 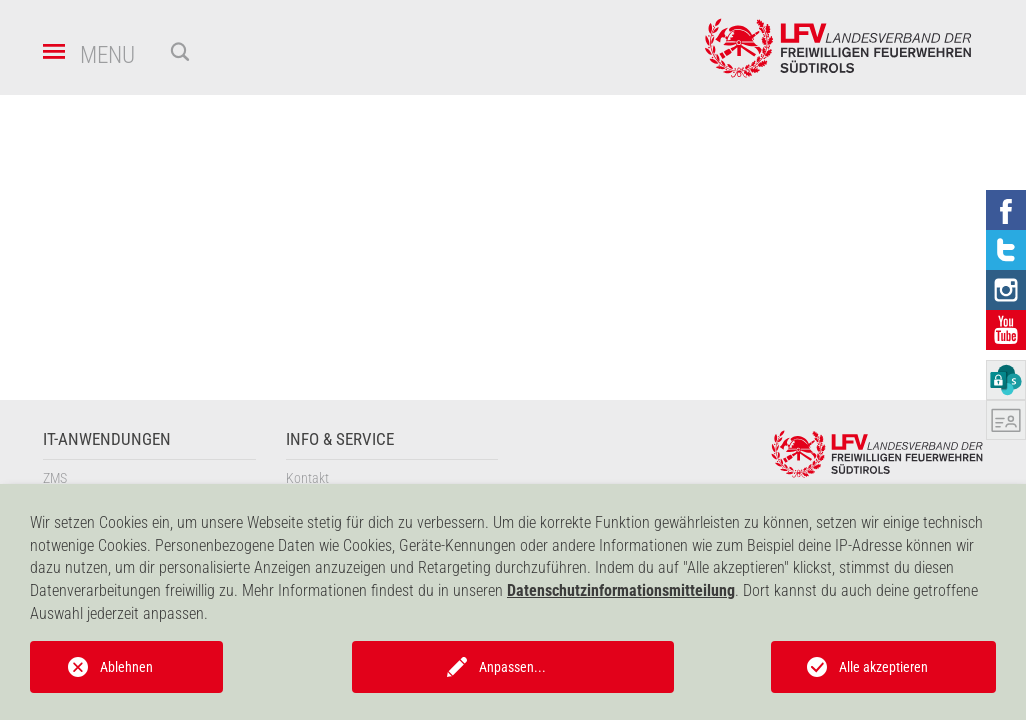 I want to click on Info & Service, so click(x=340, y=439).